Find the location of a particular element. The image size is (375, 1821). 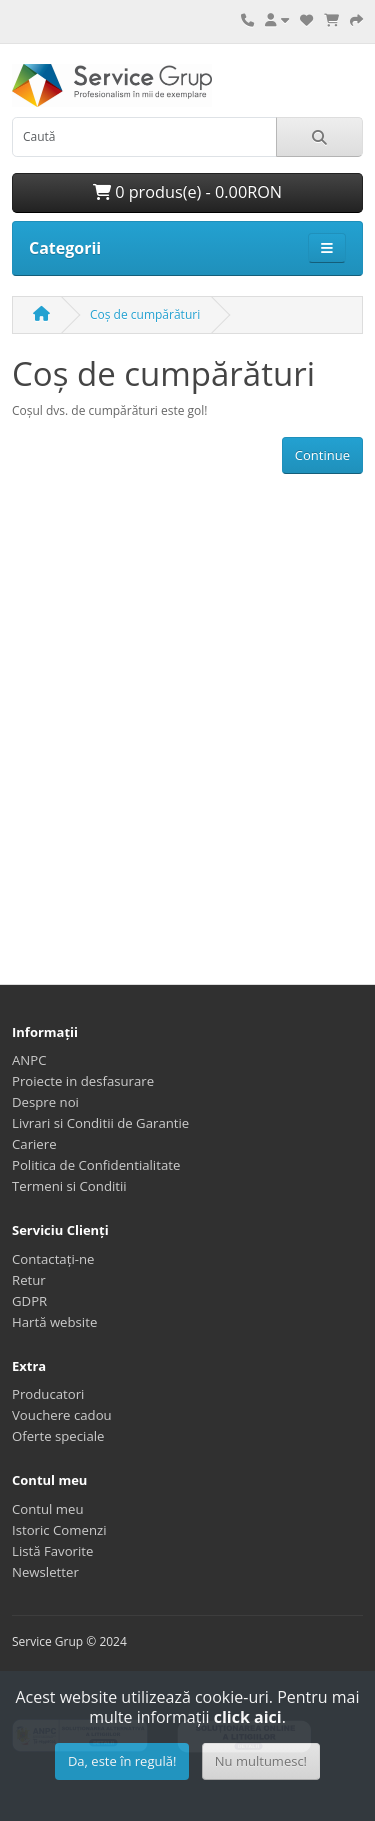

Contactați-ne is located at coordinates (53, 1259).